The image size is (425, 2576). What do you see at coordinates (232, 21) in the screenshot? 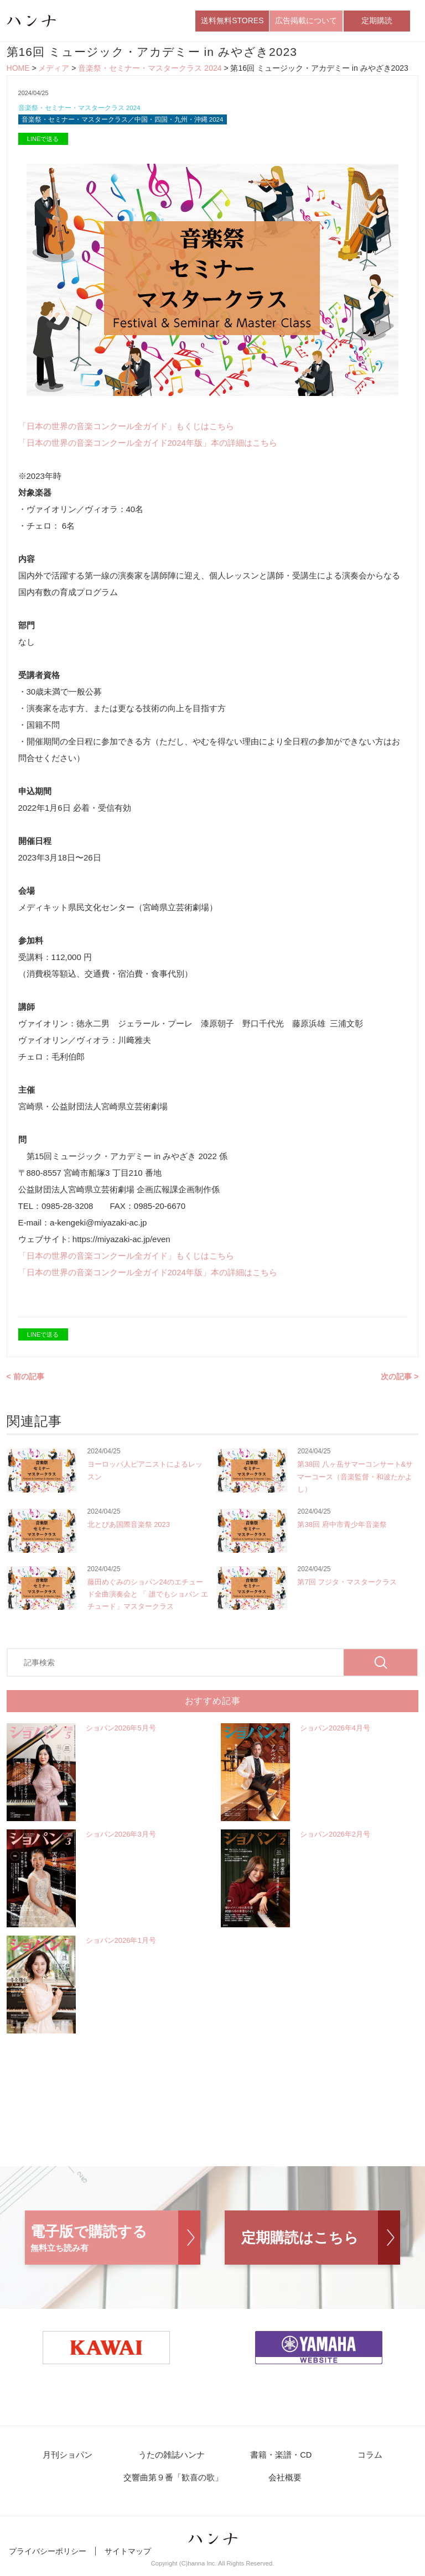
I see `送料無料STORES` at bounding box center [232, 21].